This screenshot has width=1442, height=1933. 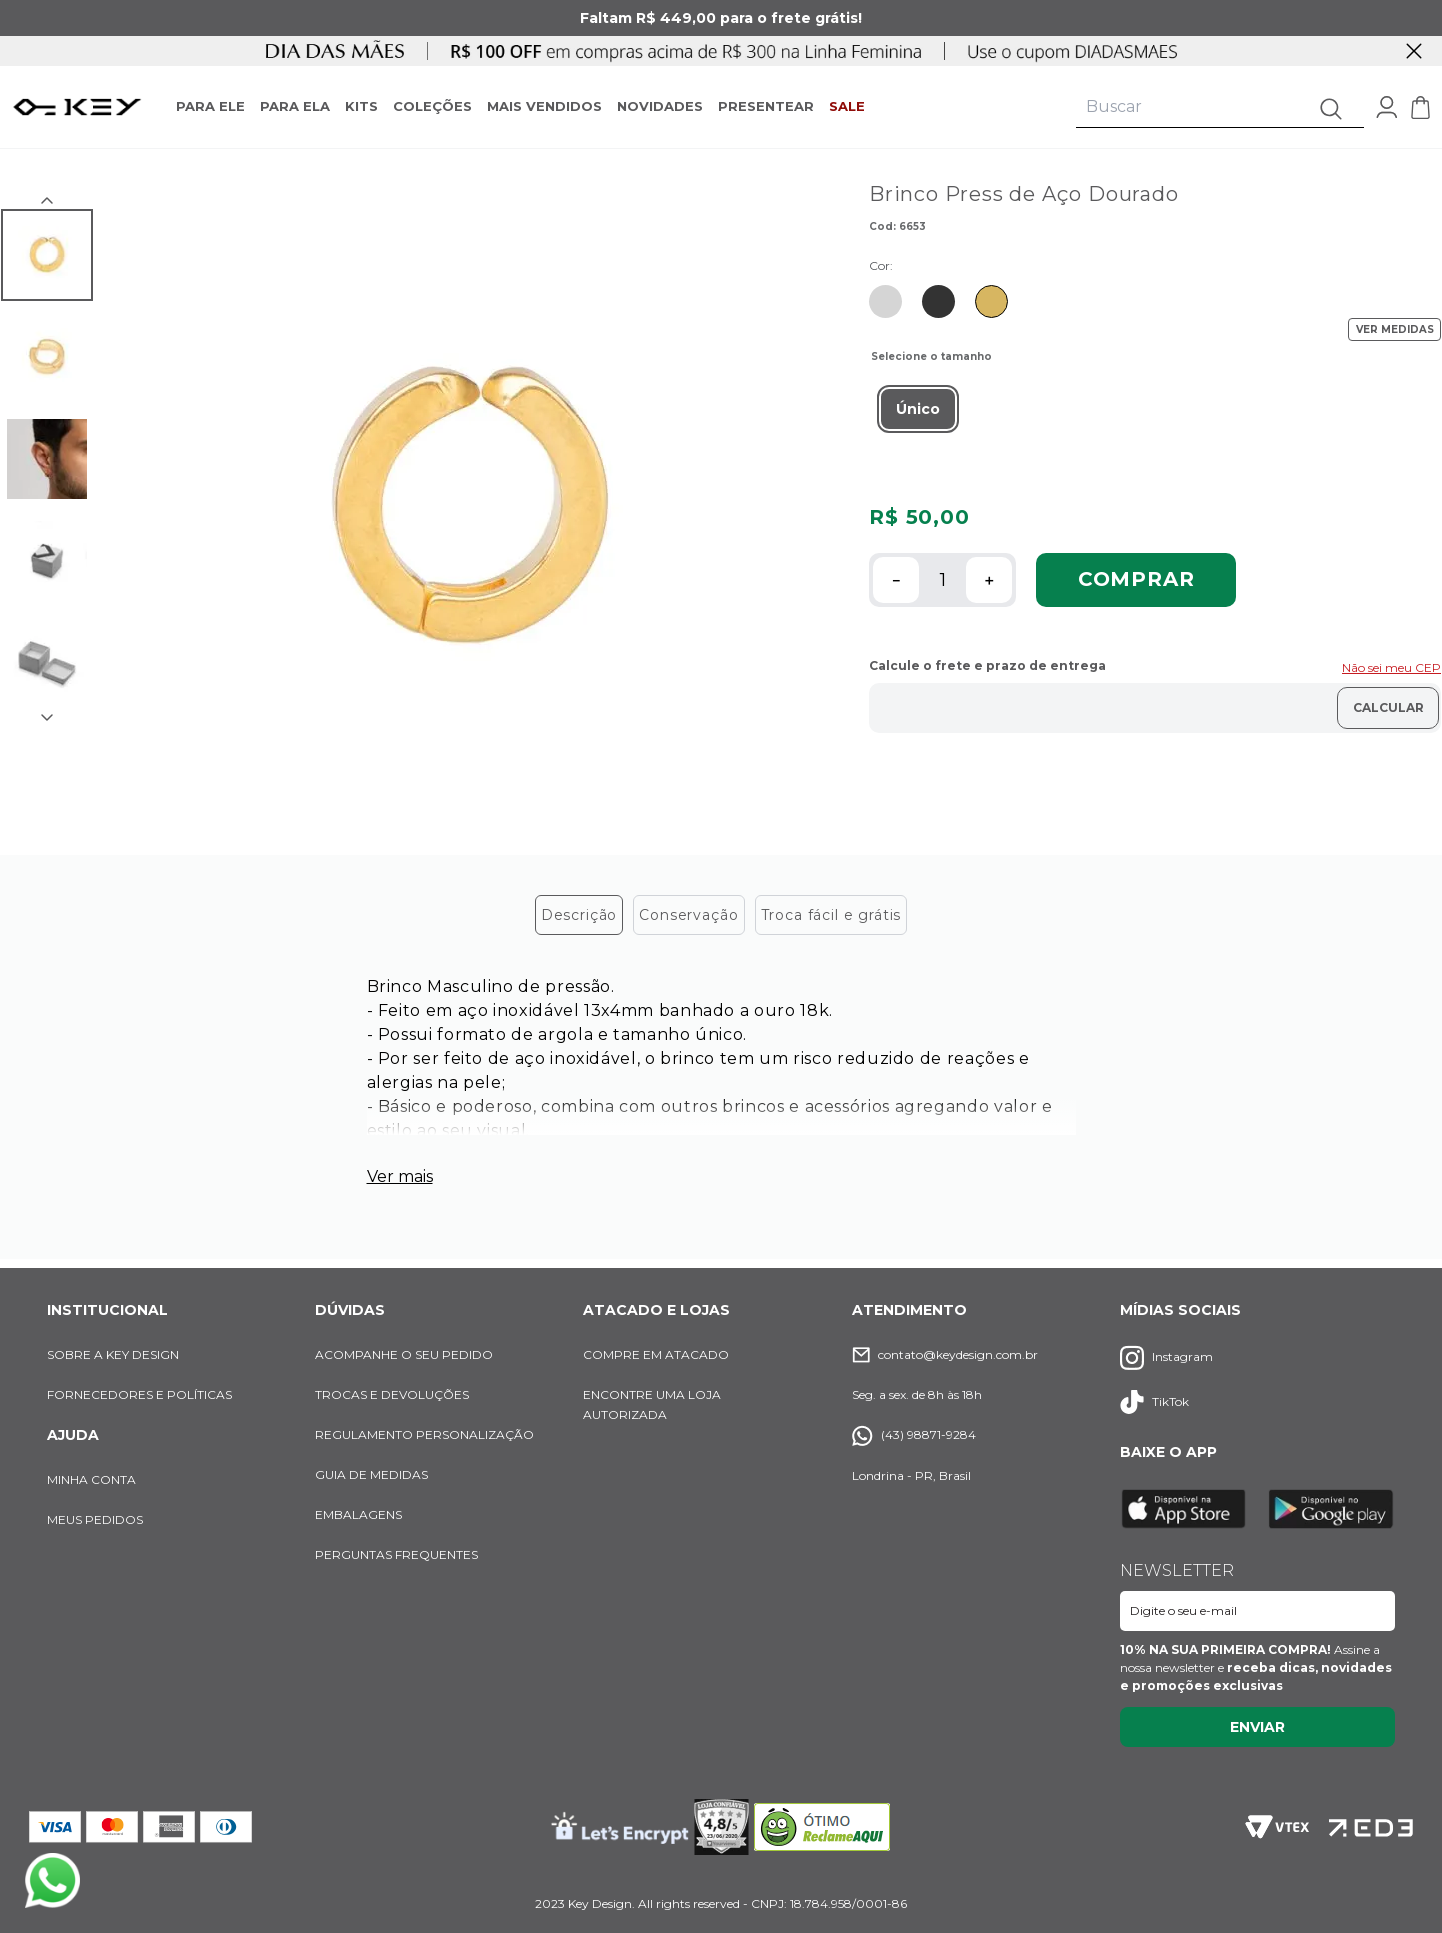 I want to click on [−], so click(x=896, y=580).